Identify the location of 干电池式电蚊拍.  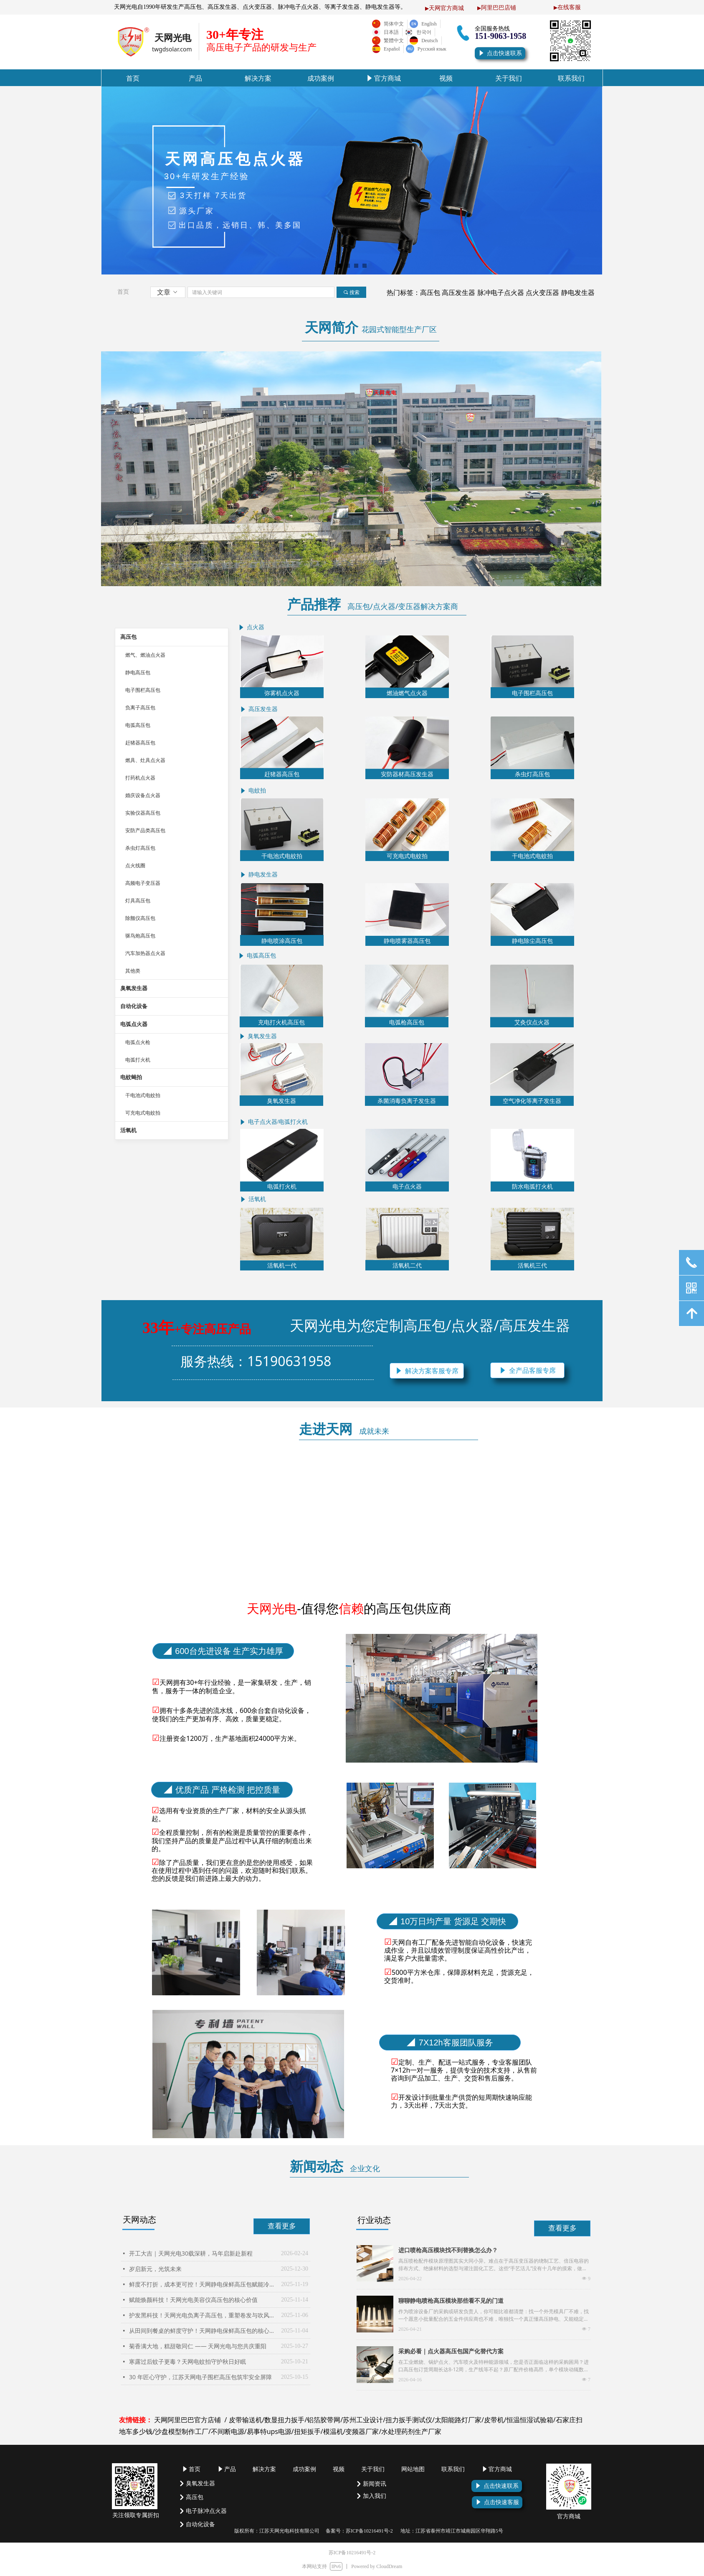
(142, 1095).